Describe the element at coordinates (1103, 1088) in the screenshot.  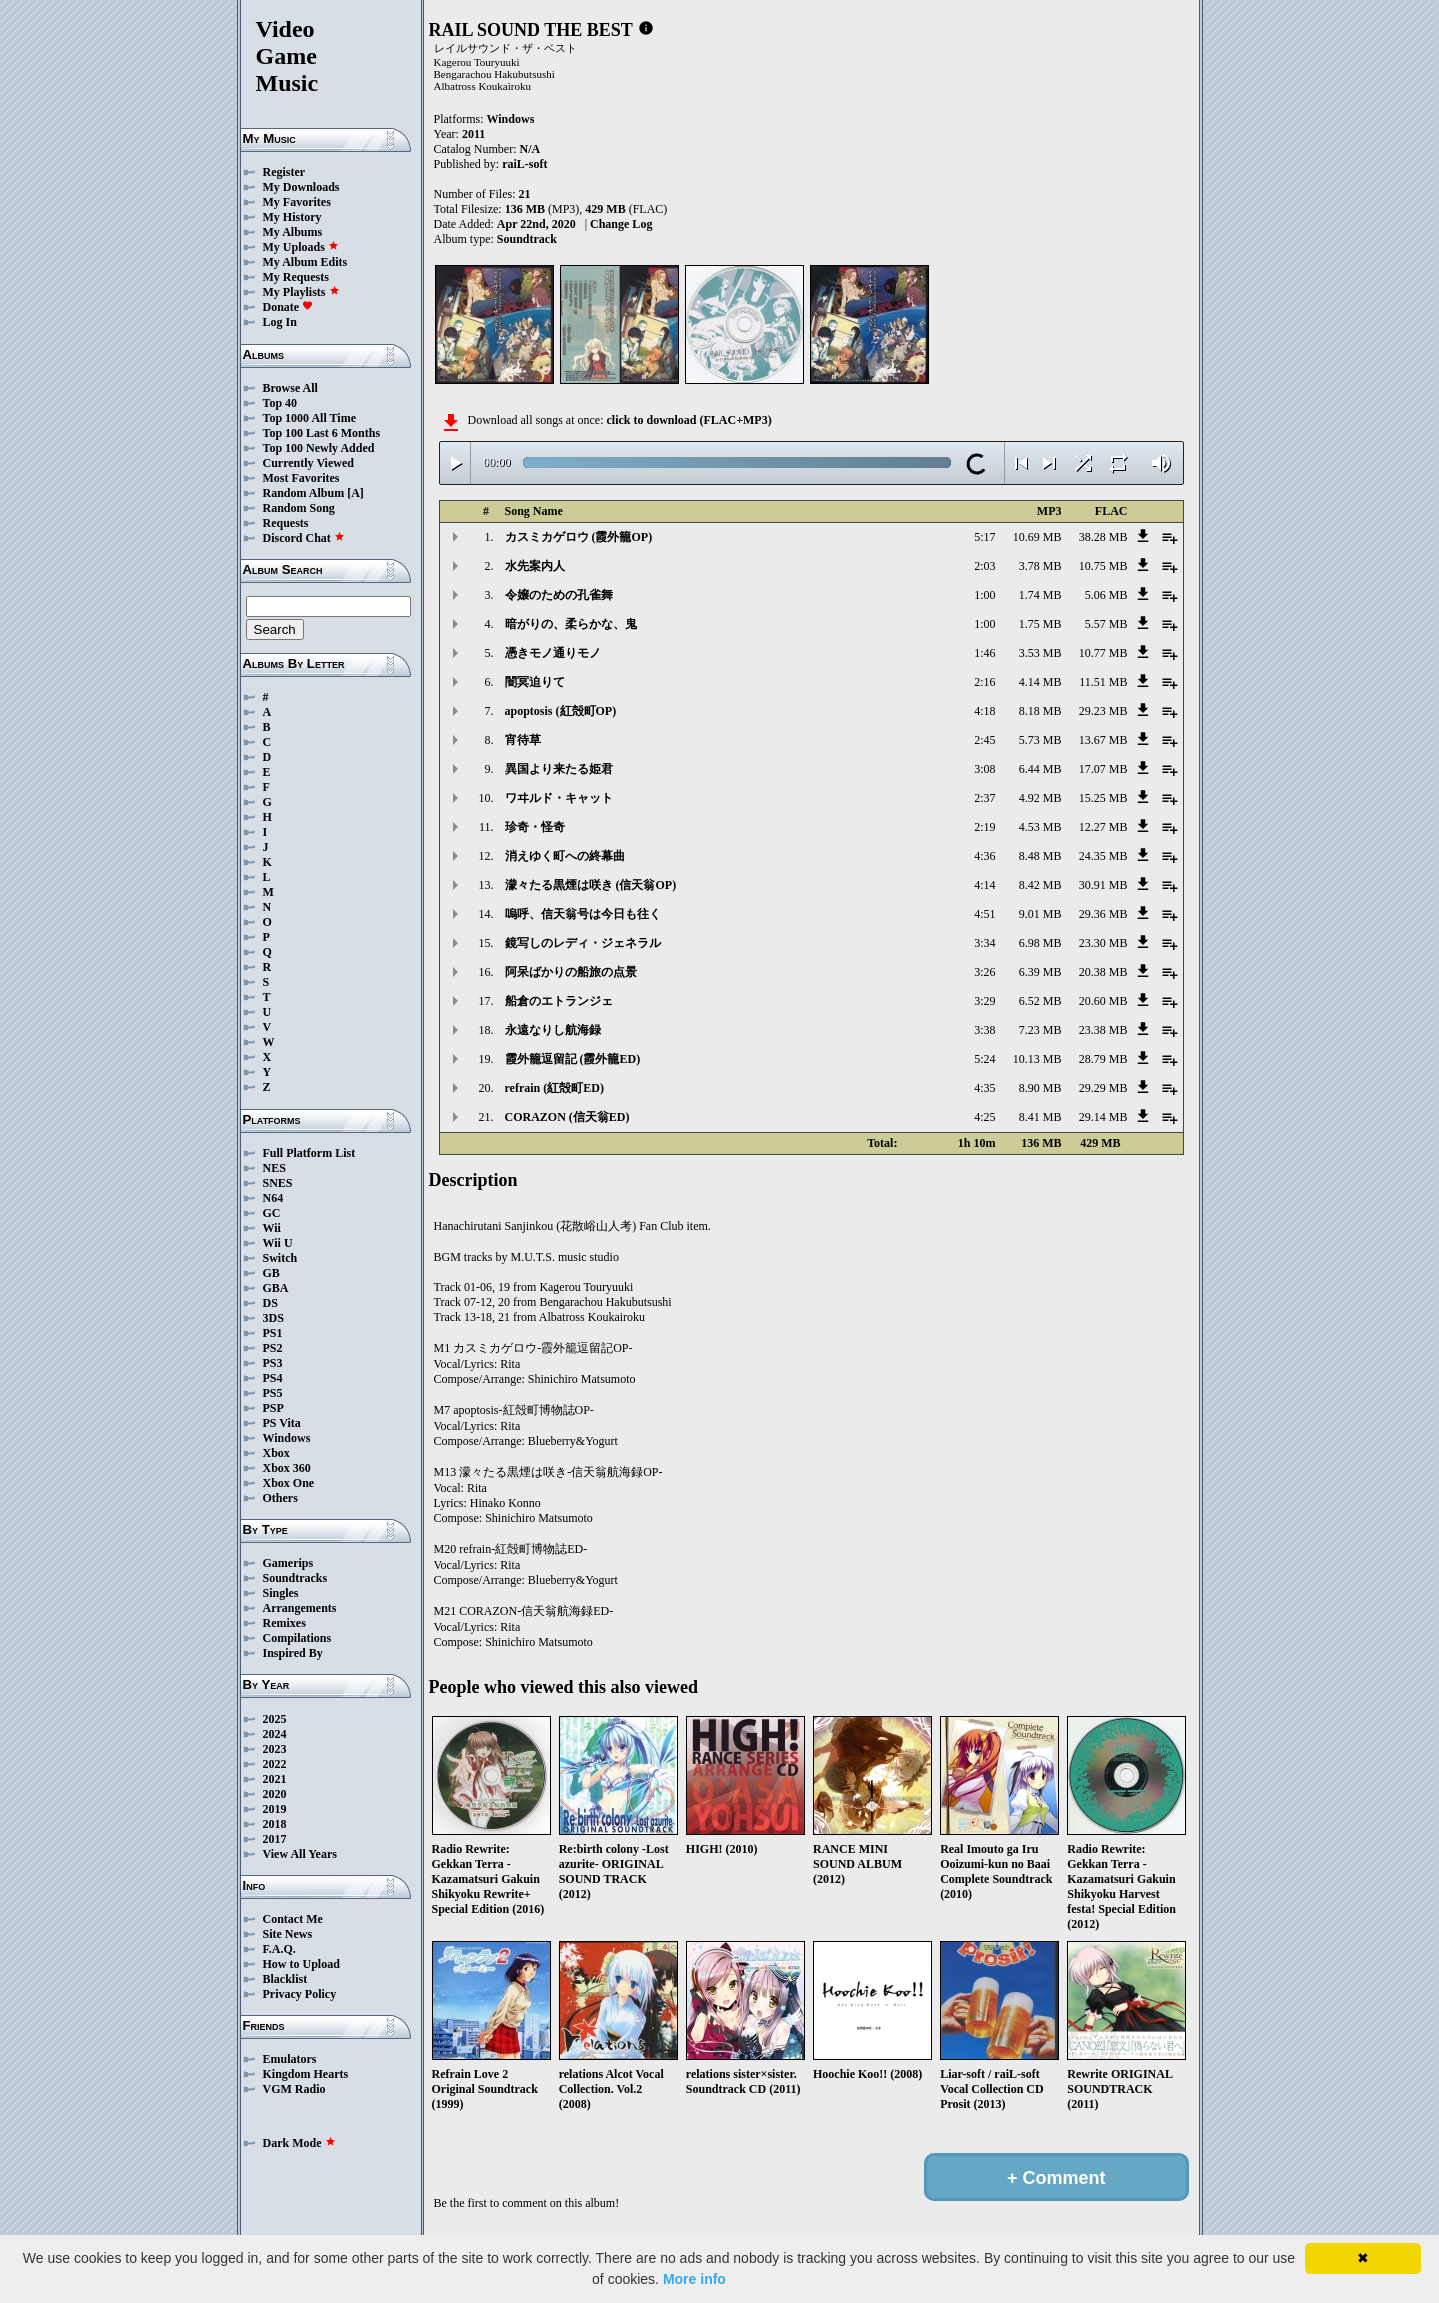
I see `29.29 MB` at that location.